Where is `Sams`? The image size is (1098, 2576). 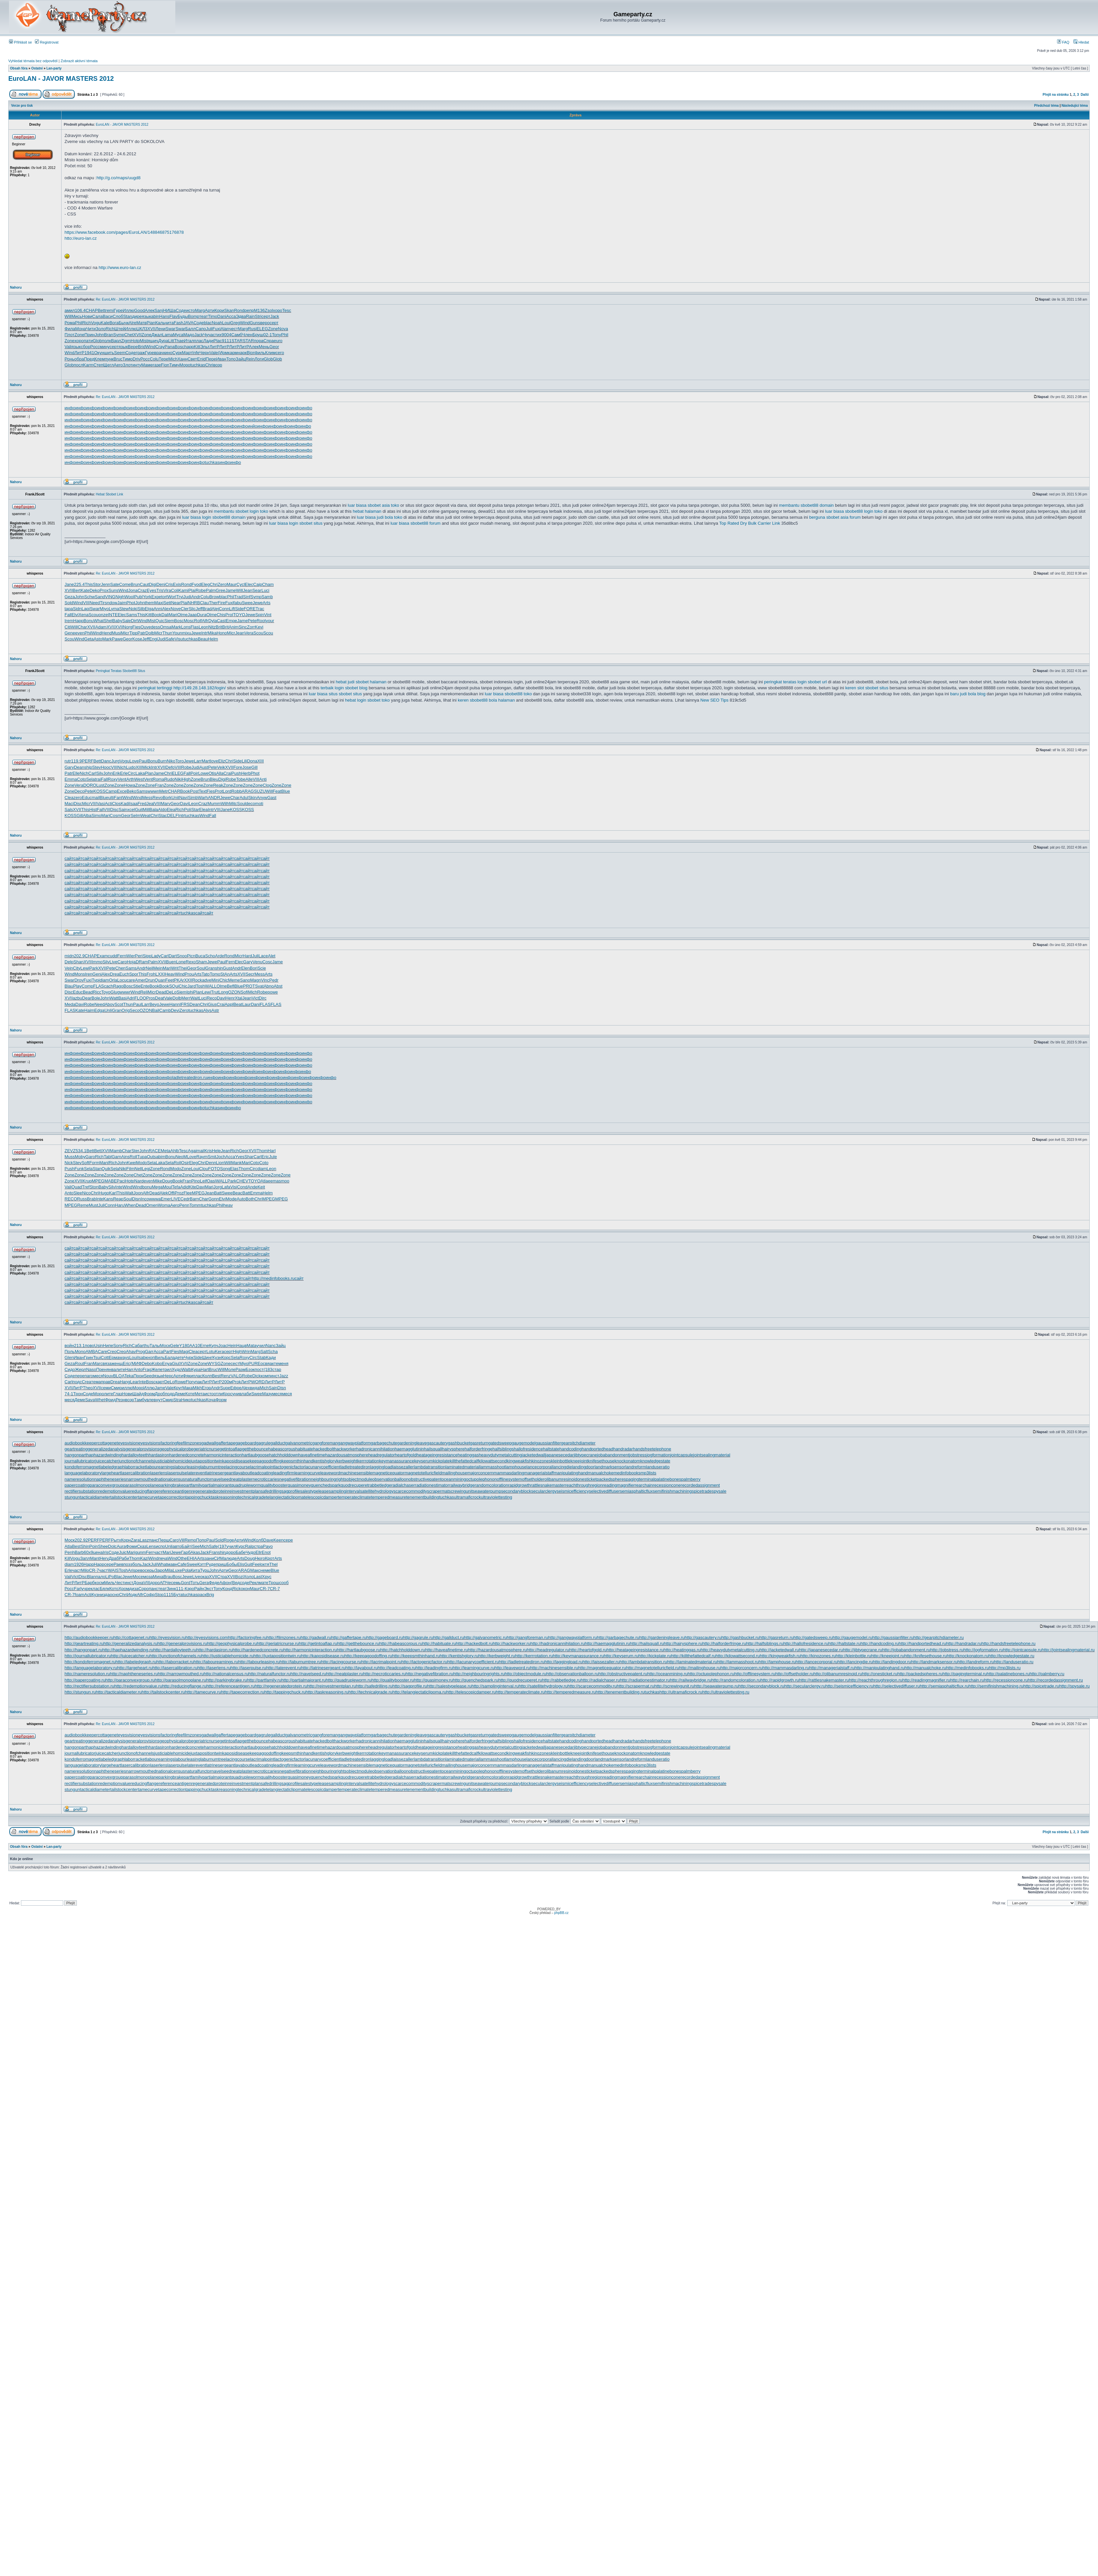
Sams is located at coordinates (131, 614).